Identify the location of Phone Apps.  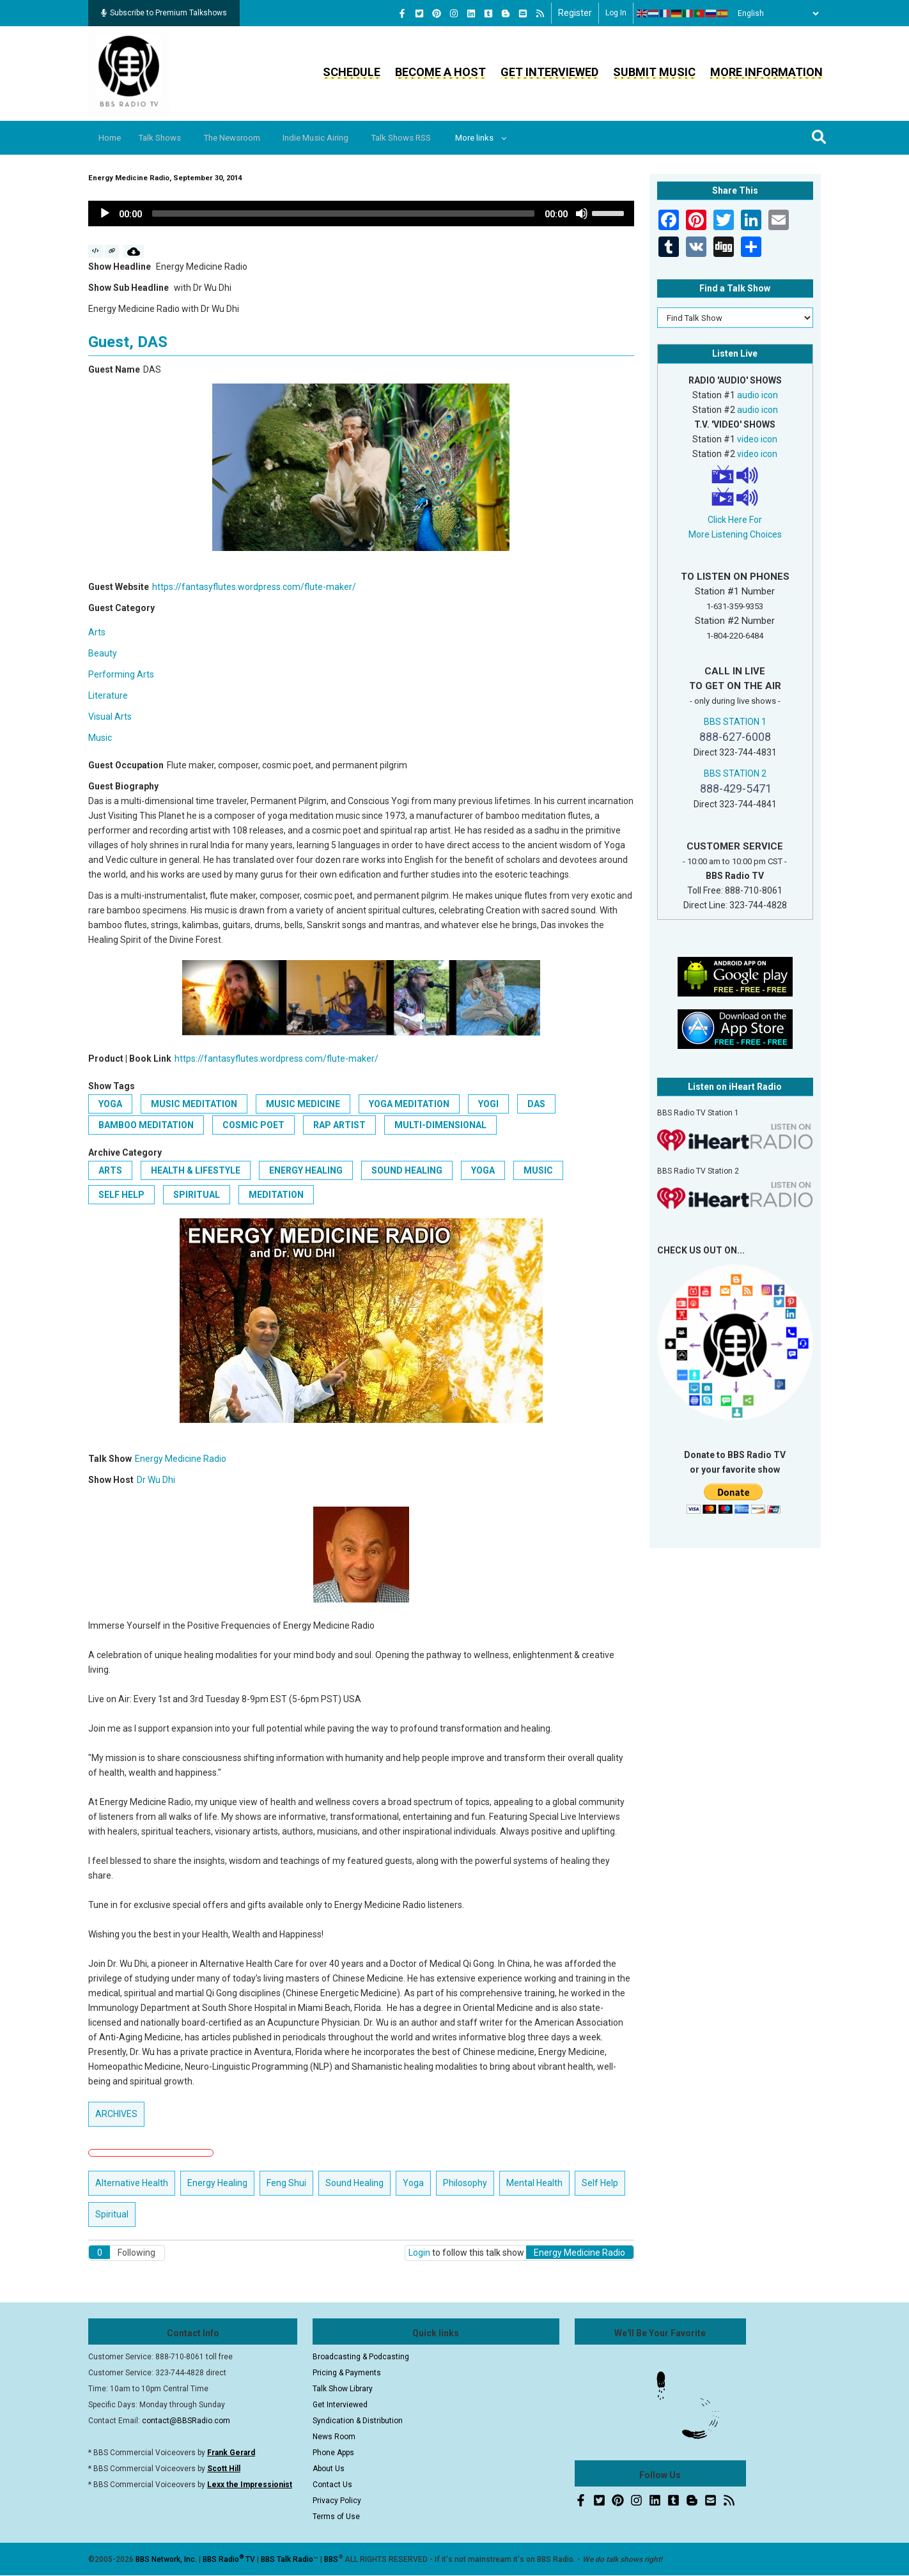
(333, 2452).